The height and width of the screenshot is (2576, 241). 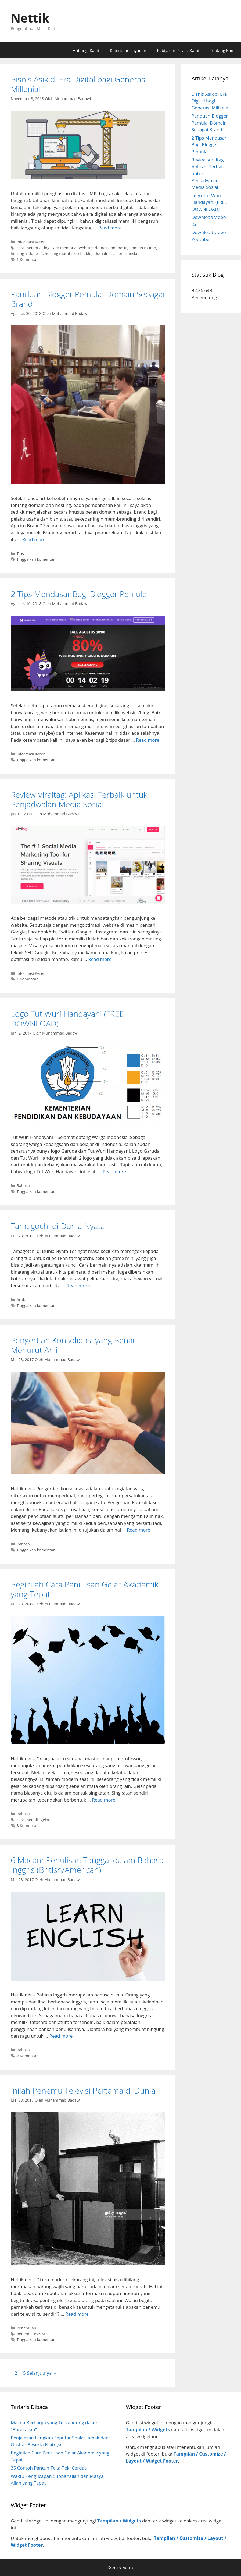 What do you see at coordinates (84, 1589) in the screenshot?
I see `Beginilah Cara Penulisan Gelar Akademik yang Tepat` at bounding box center [84, 1589].